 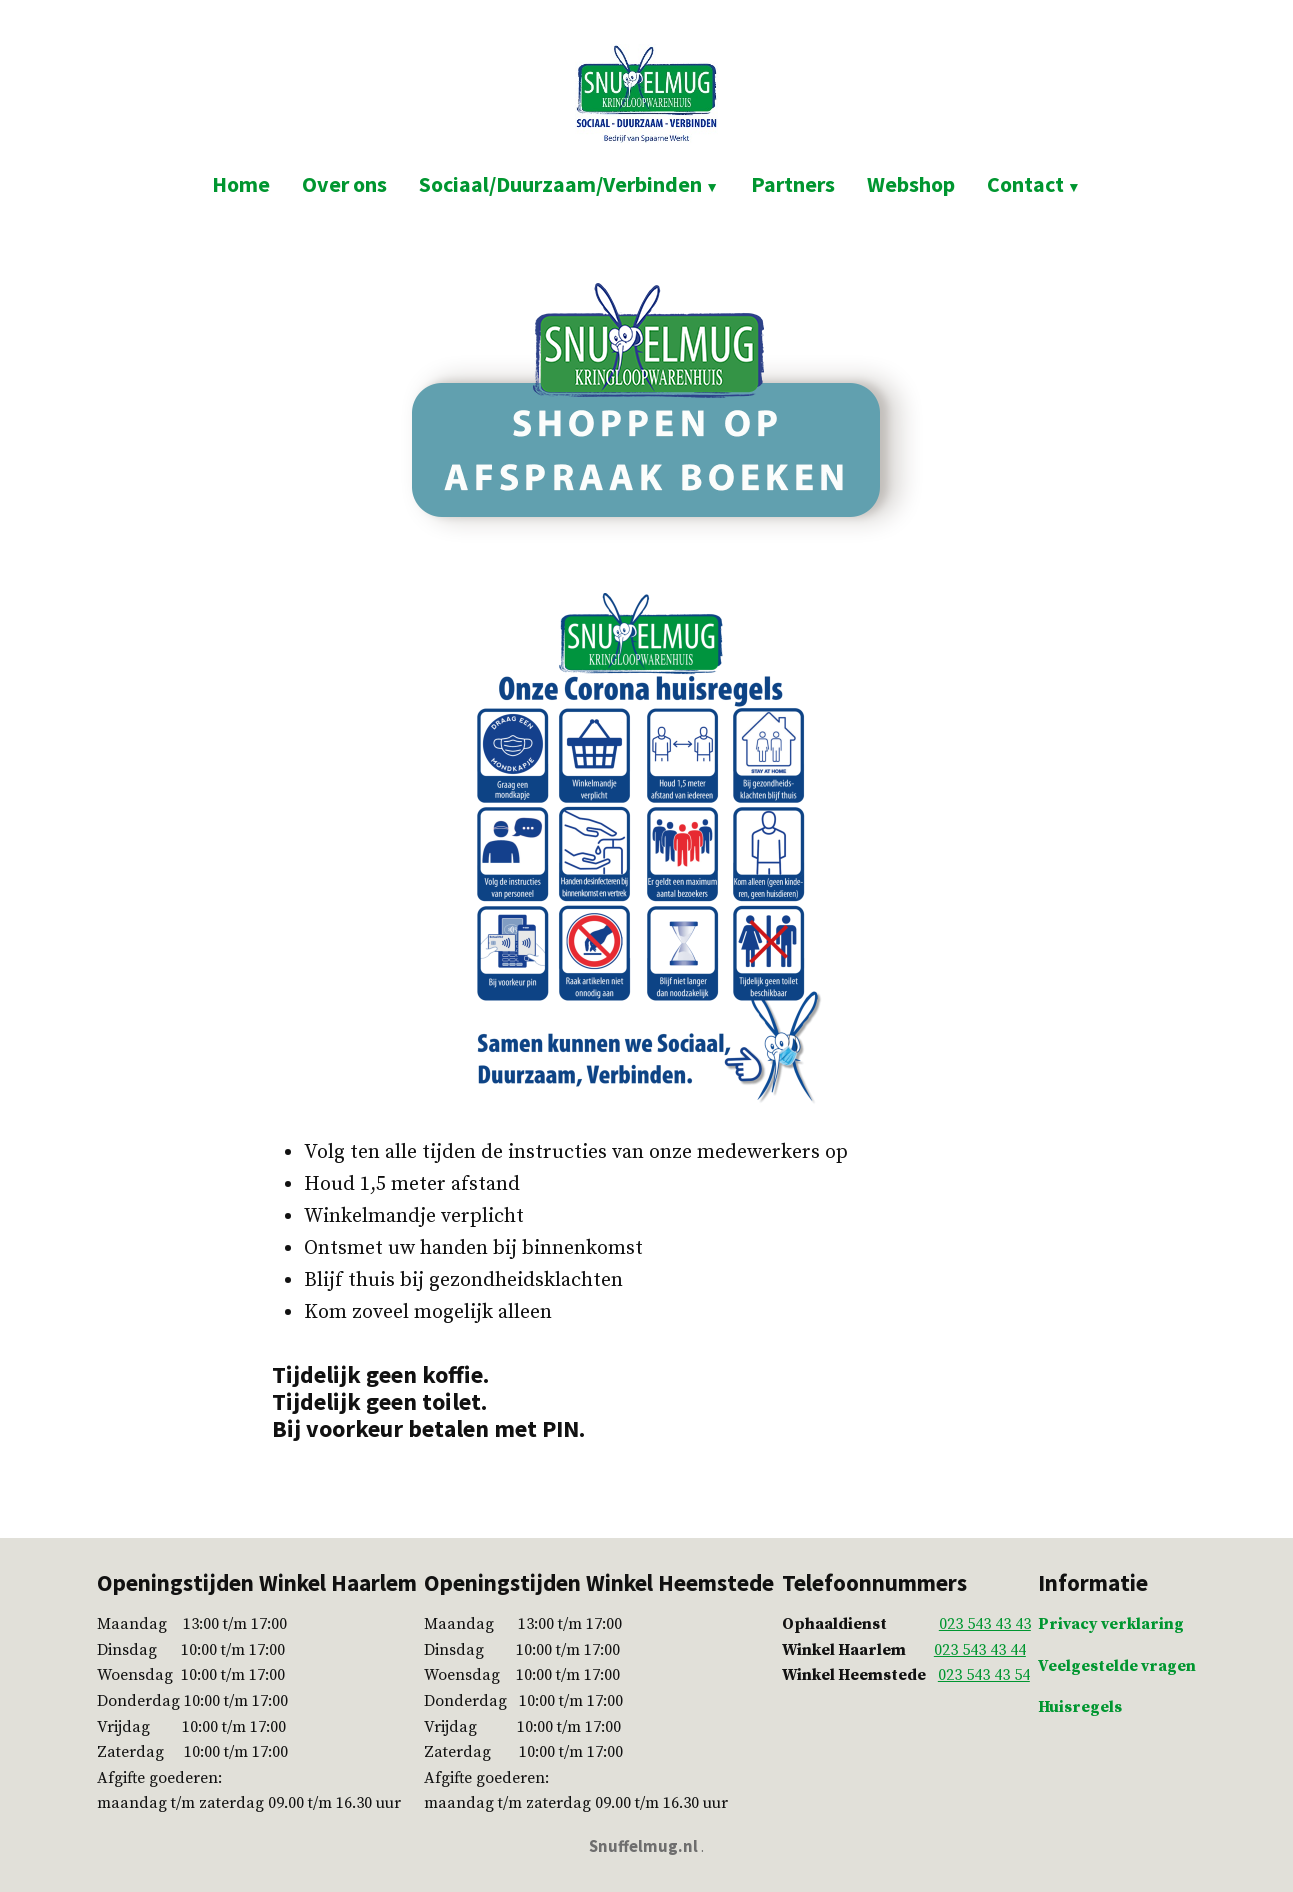 I want to click on Home, so click(x=241, y=184).